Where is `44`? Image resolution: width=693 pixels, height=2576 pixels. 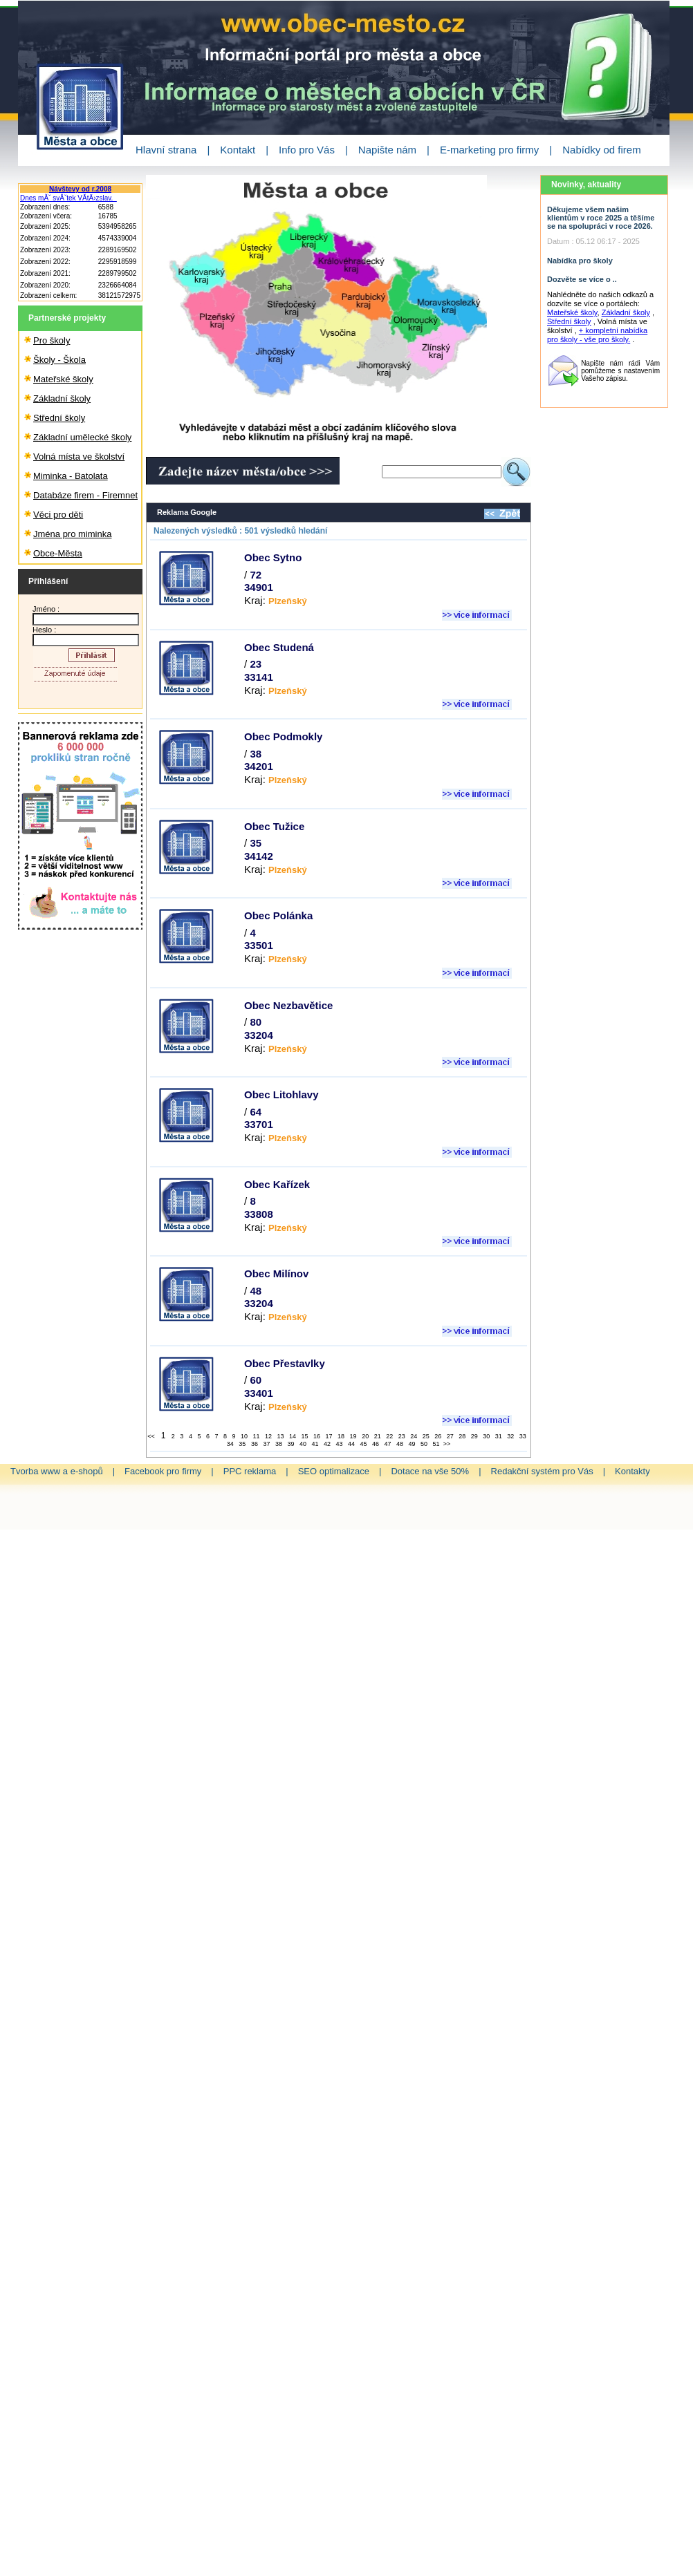
44 is located at coordinates (350, 1443).